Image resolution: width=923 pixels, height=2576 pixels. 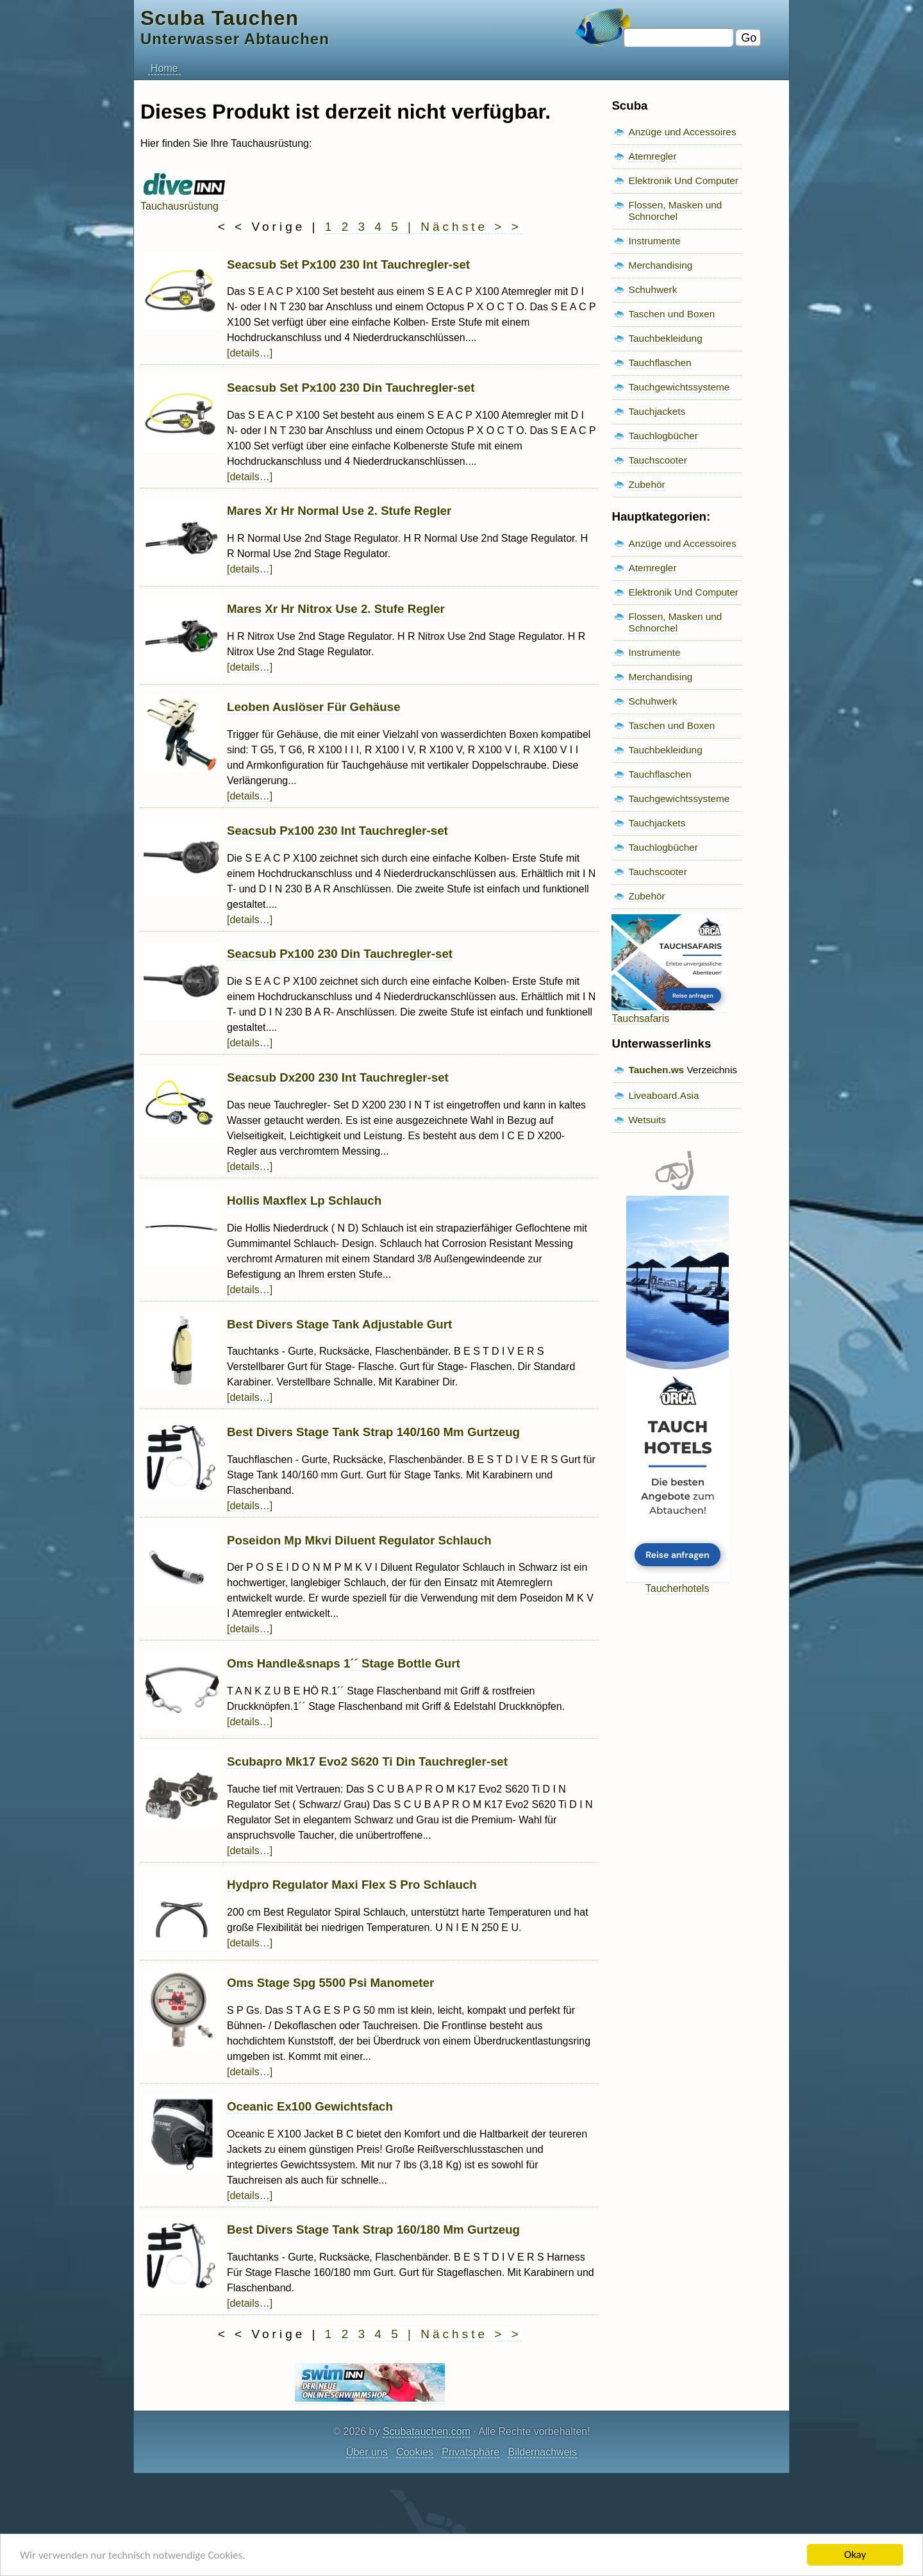 I want to click on Seacsub Set Px100 230 Din Tauchregler-set, so click(x=350, y=387).